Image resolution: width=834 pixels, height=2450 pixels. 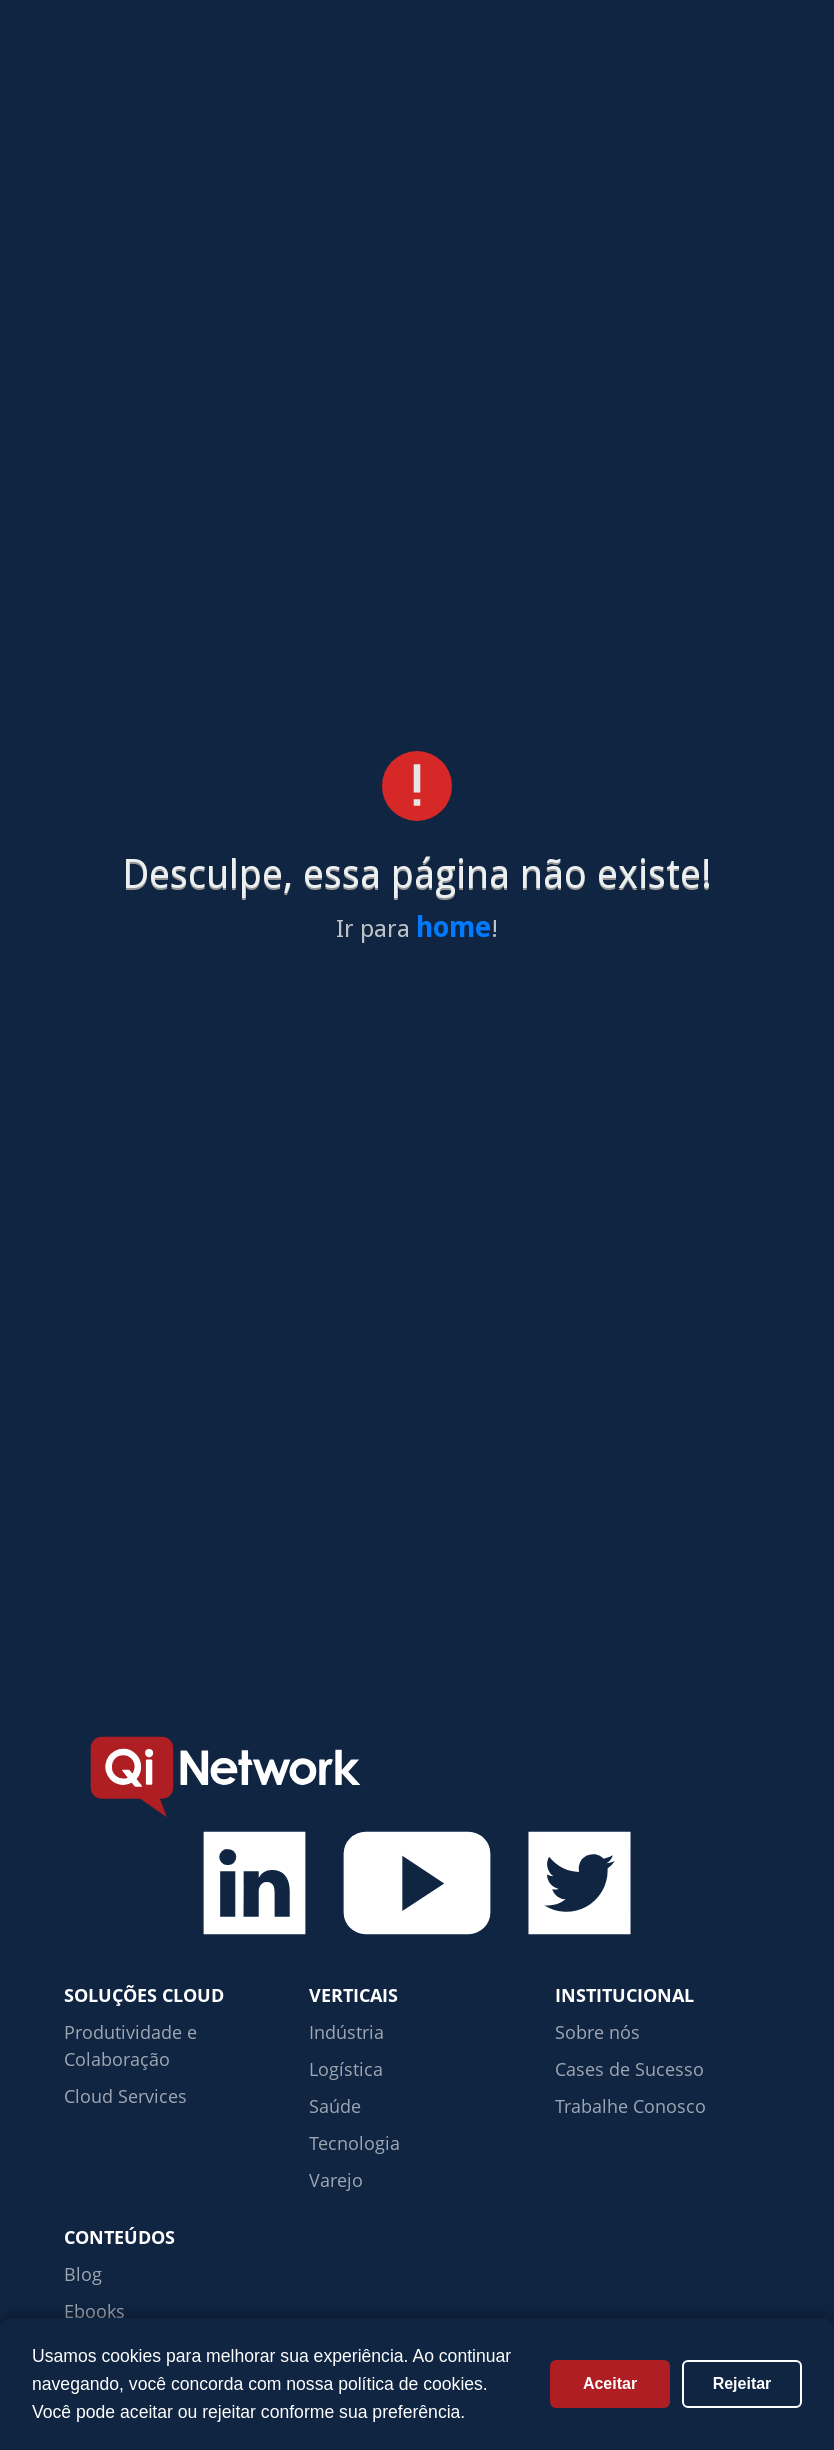 What do you see at coordinates (346, 2032) in the screenshot?
I see `Indústria` at bounding box center [346, 2032].